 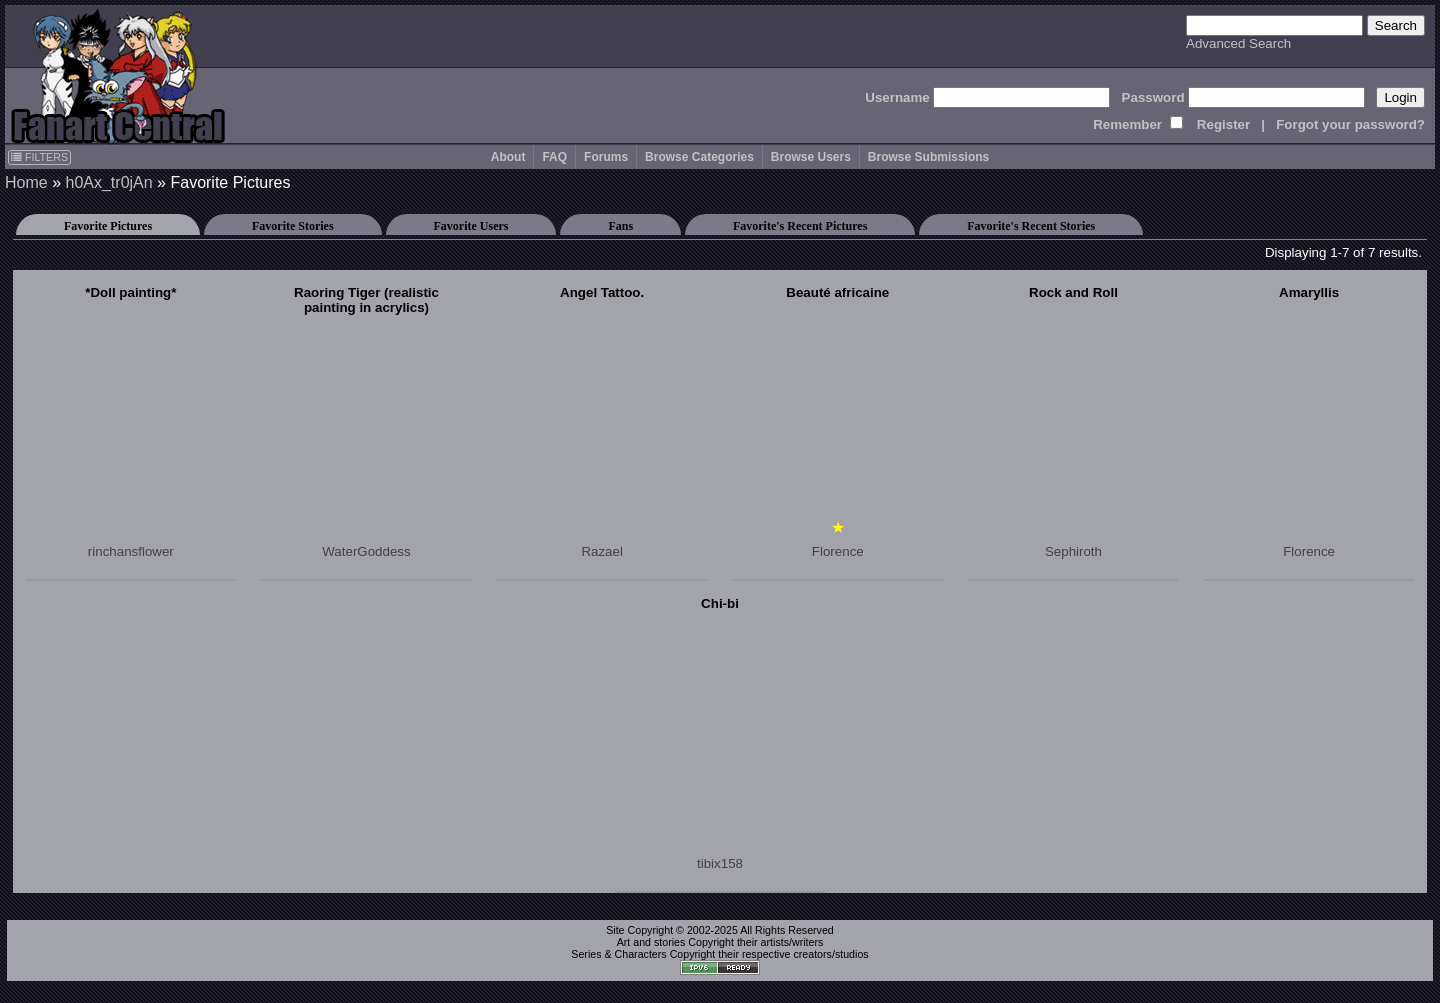 What do you see at coordinates (508, 157) in the screenshot?
I see `About` at bounding box center [508, 157].